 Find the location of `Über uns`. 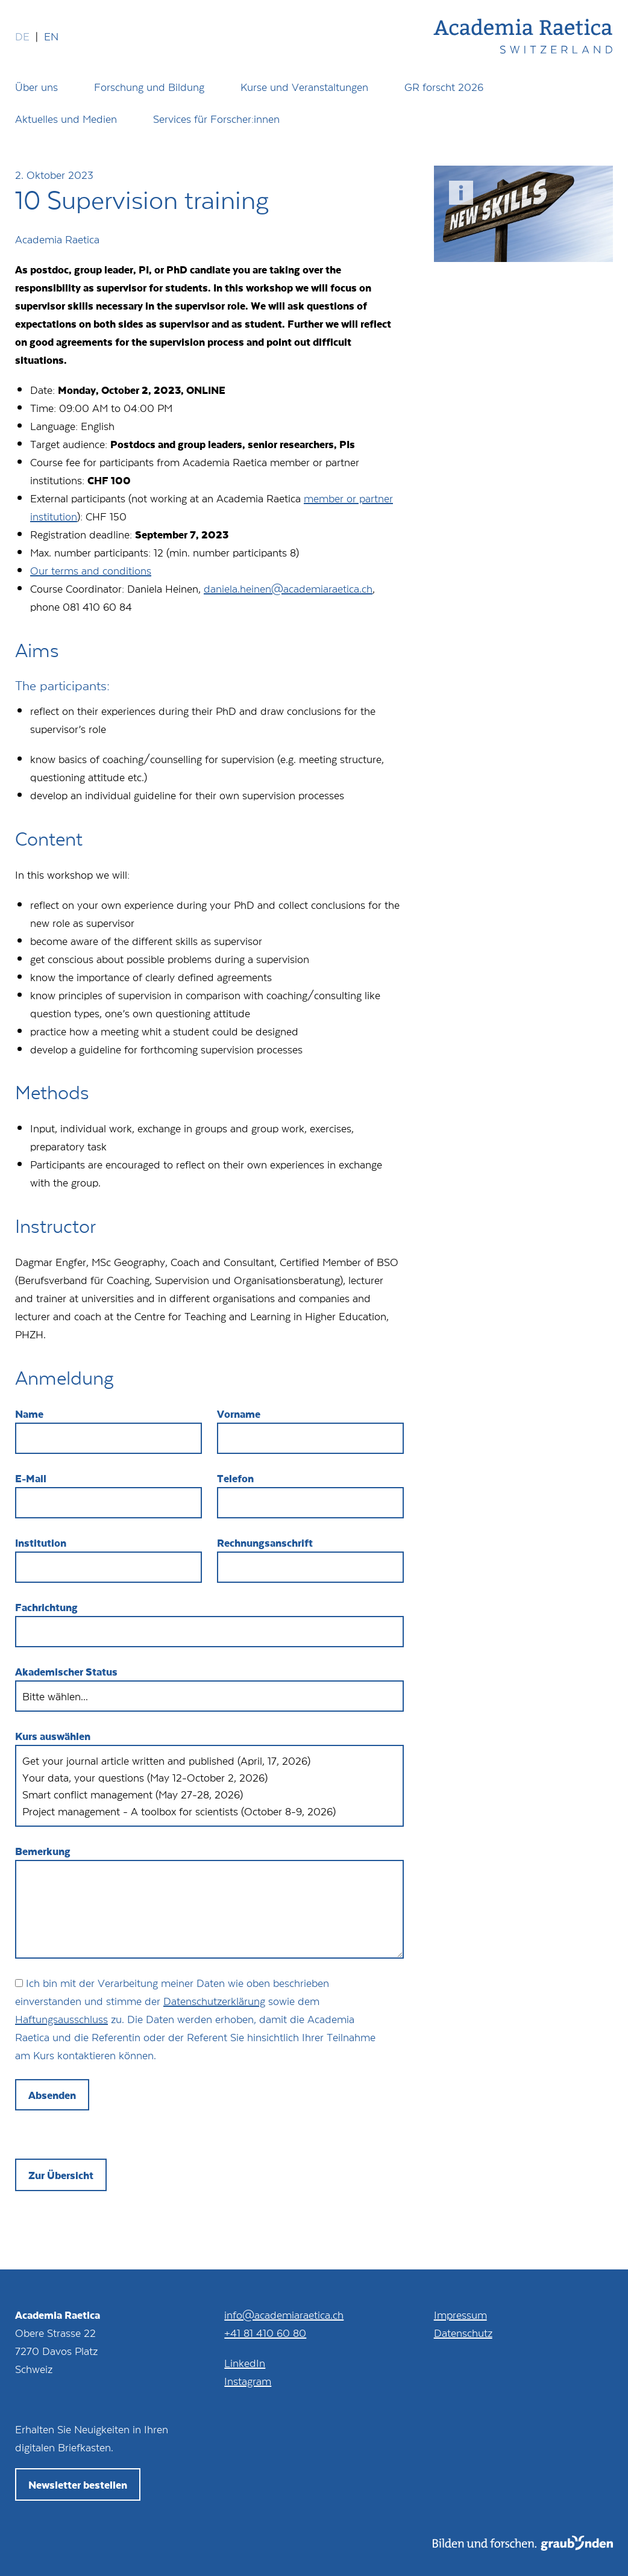

Über uns is located at coordinates (36, 86).